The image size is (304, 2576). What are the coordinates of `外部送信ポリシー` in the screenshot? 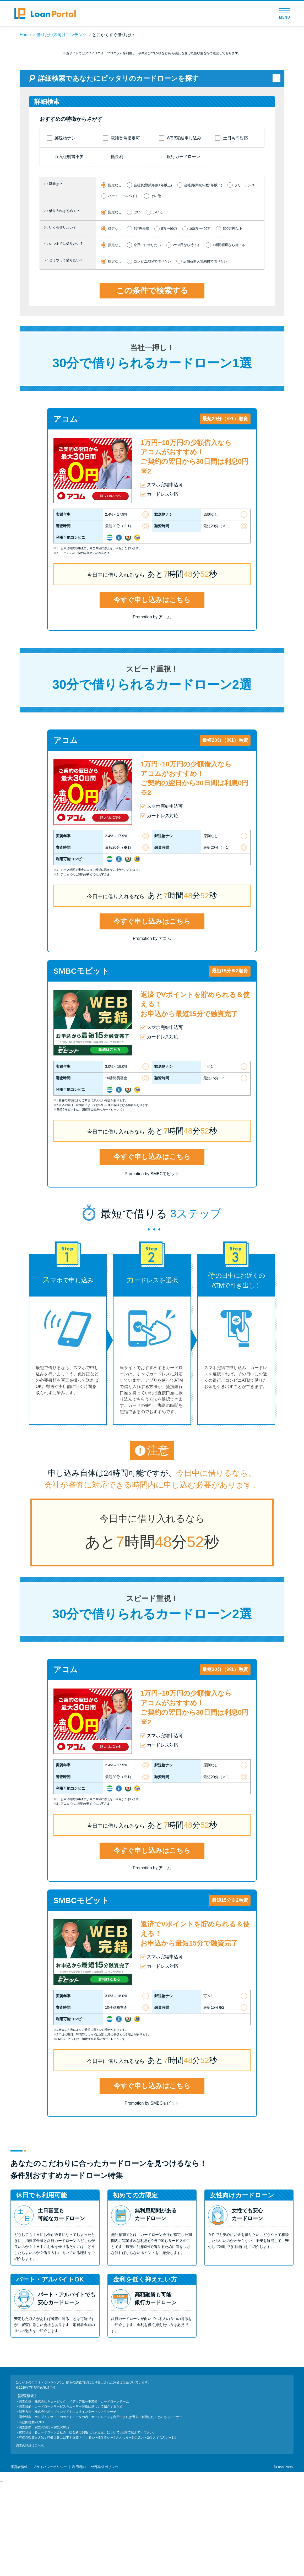 It's located at (104, 2559).